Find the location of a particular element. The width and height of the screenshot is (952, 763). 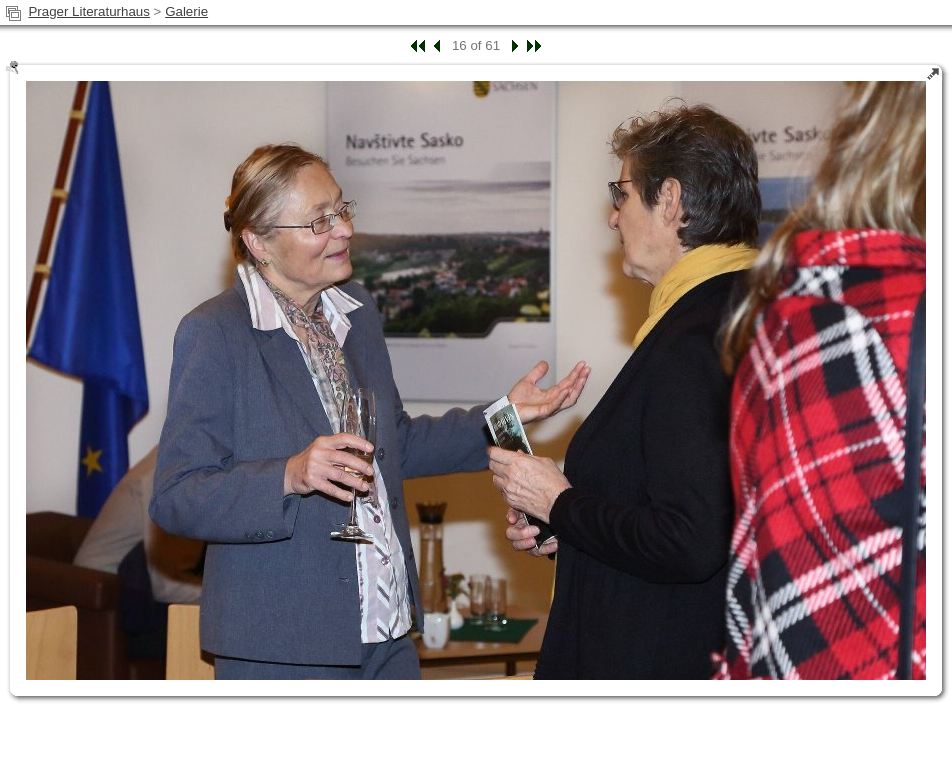

Galerie is located at coordinates (186, 11).